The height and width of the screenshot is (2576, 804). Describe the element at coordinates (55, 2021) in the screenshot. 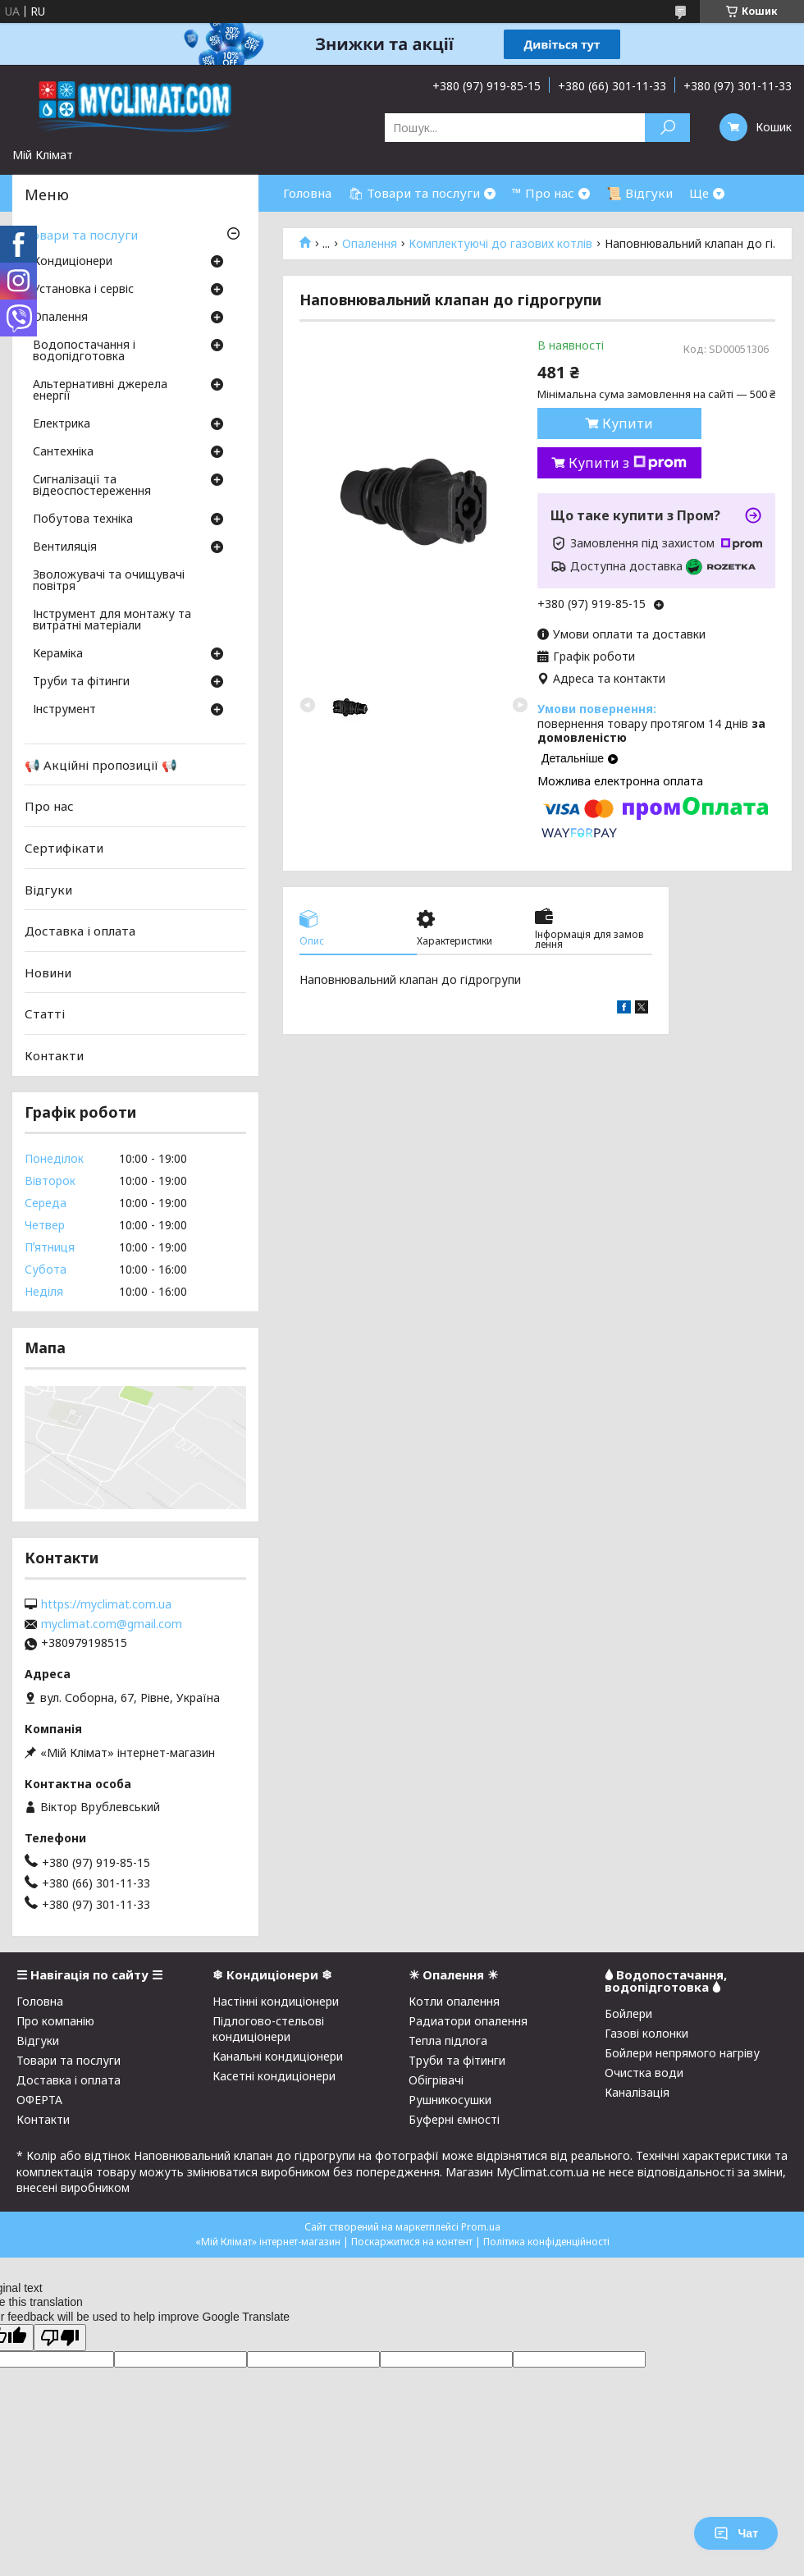

I see `Про компанію` at that location.